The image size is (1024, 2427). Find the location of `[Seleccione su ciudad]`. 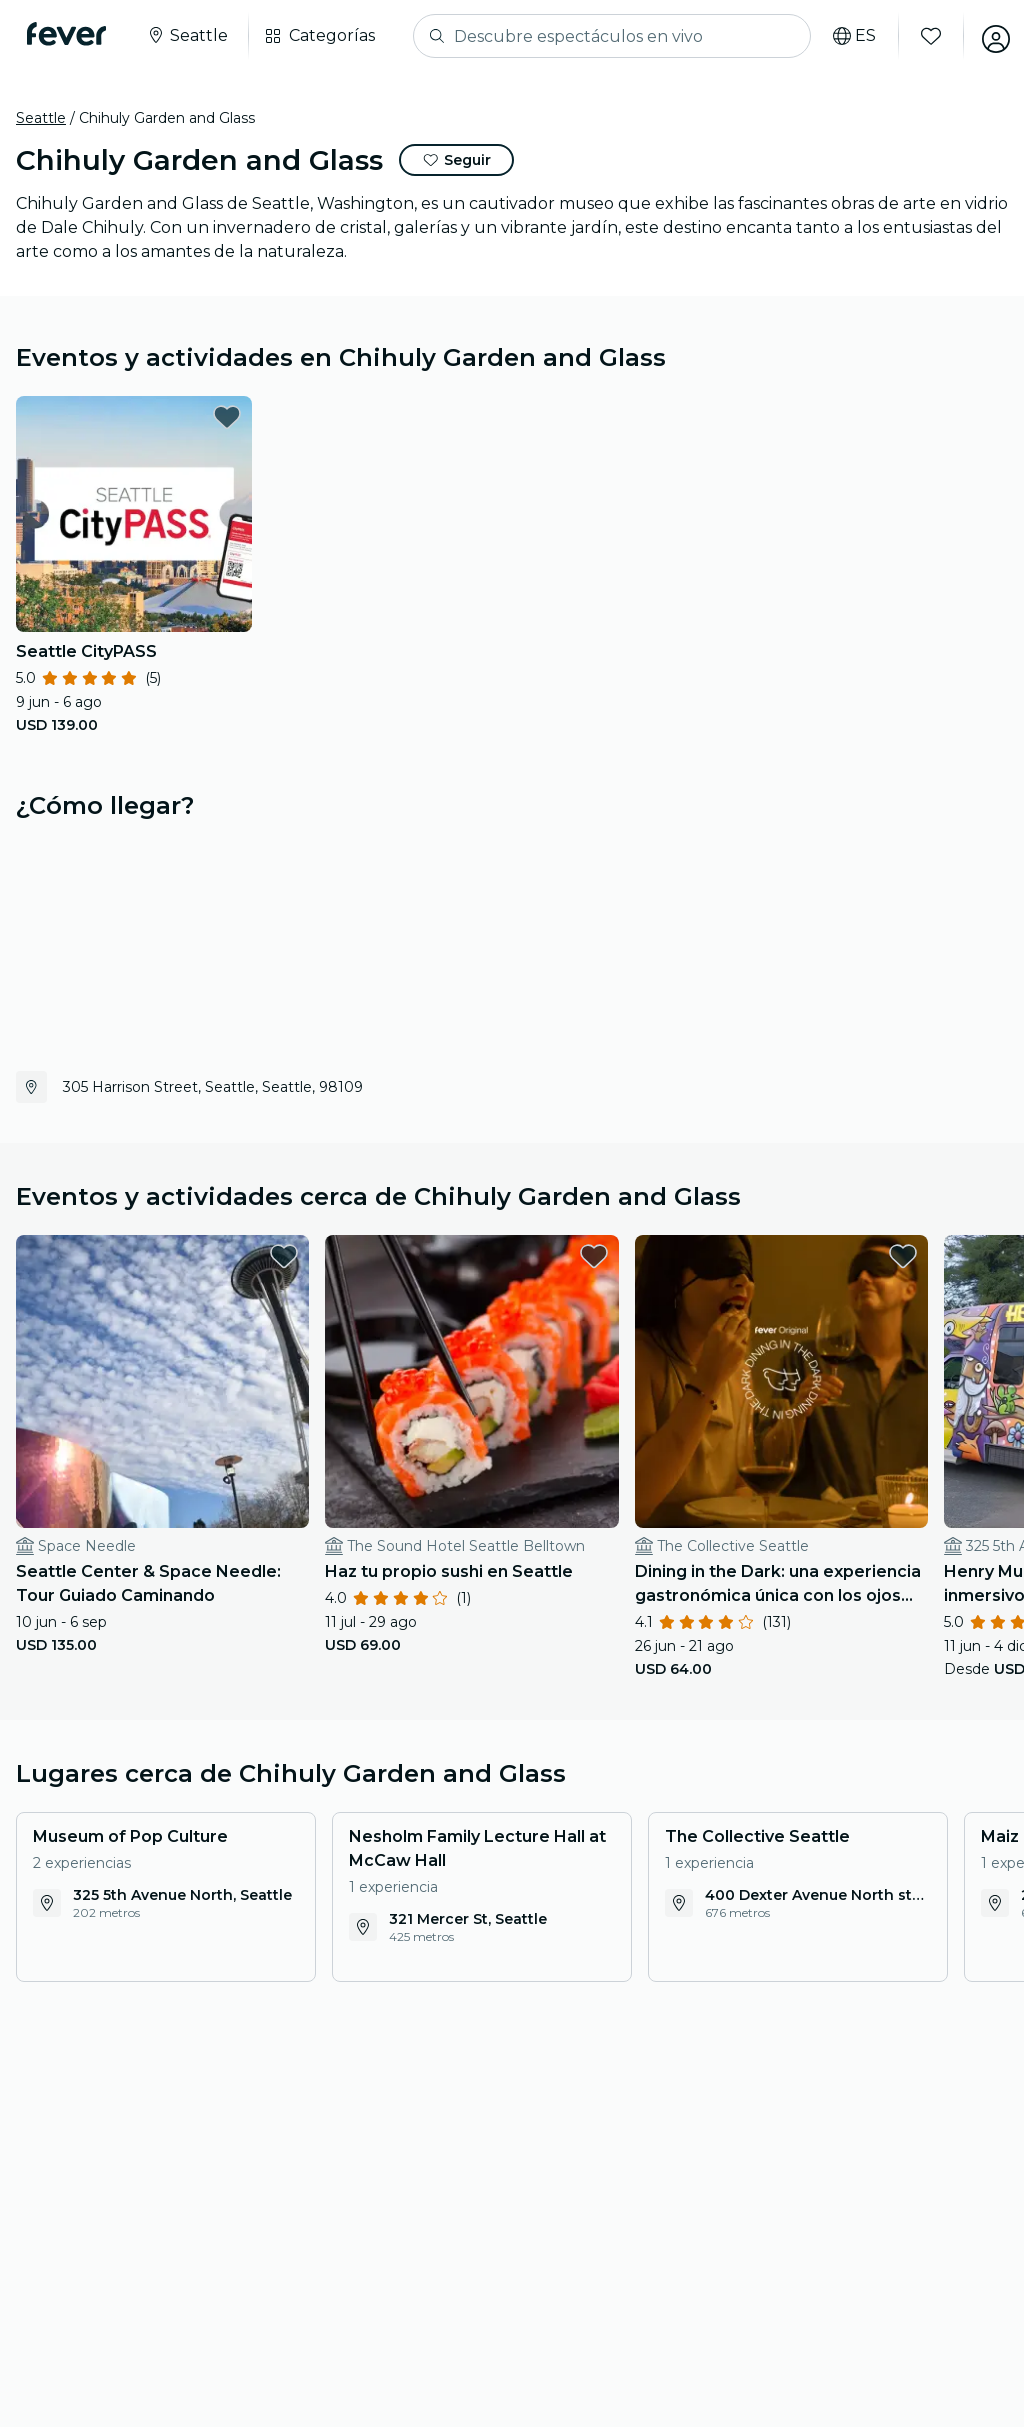

[Seleccione su ciudad] is located at coordinates (192, 36).